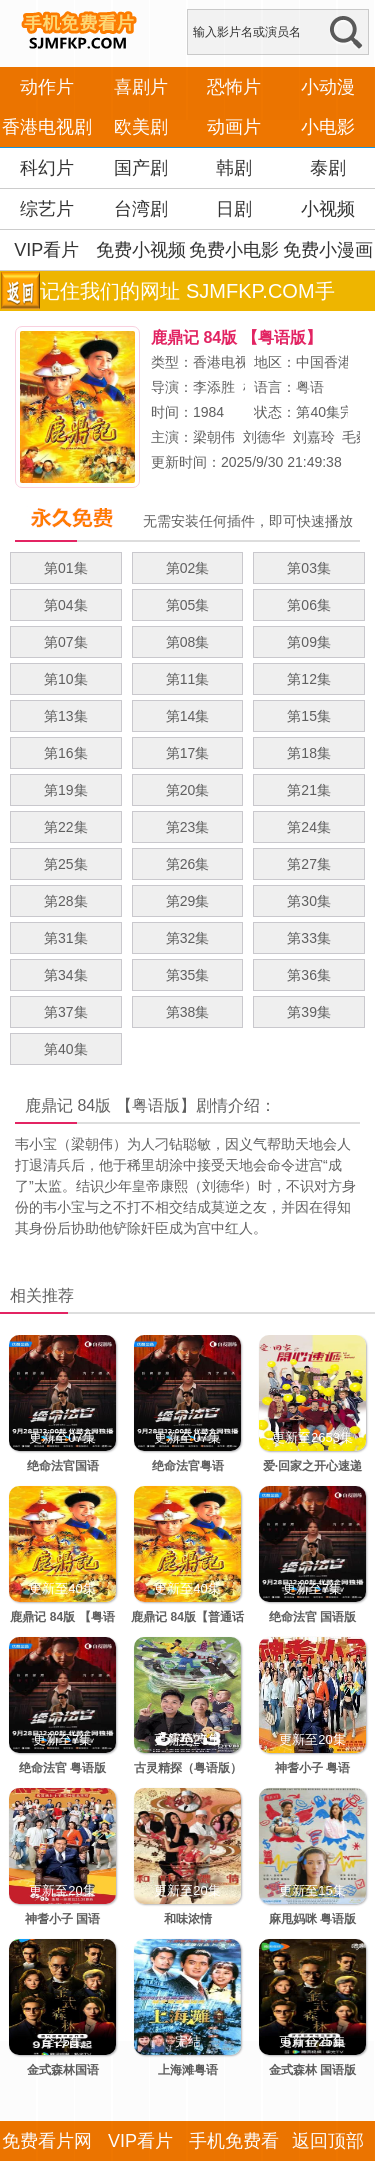  What do you see at coordinates (188, 790) in the screenshot?
I see `第20集` at bounding box center [188, 790].